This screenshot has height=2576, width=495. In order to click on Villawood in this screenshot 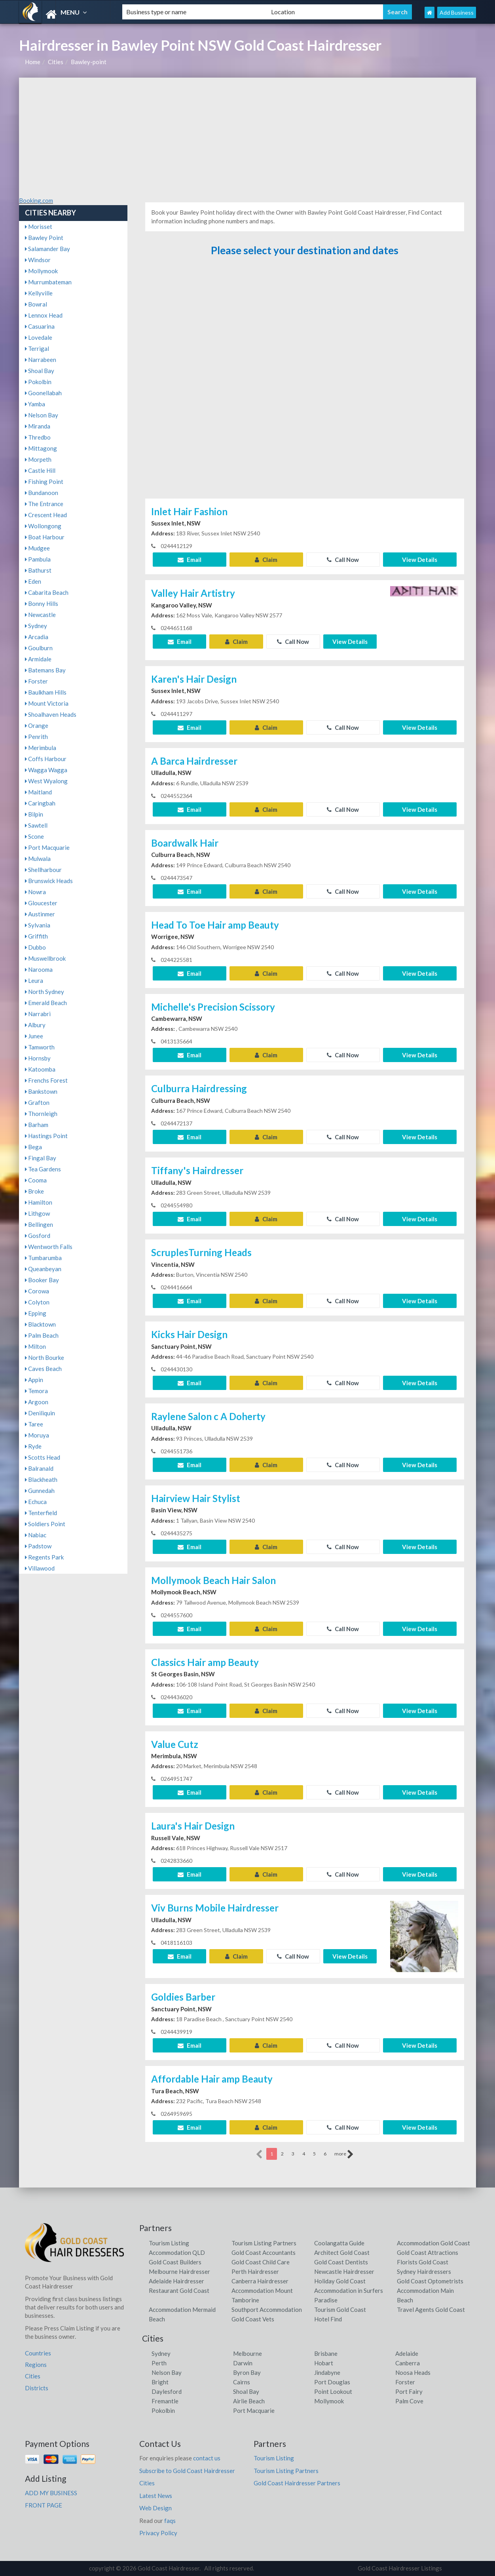, I will do `click(40, 1568)`.